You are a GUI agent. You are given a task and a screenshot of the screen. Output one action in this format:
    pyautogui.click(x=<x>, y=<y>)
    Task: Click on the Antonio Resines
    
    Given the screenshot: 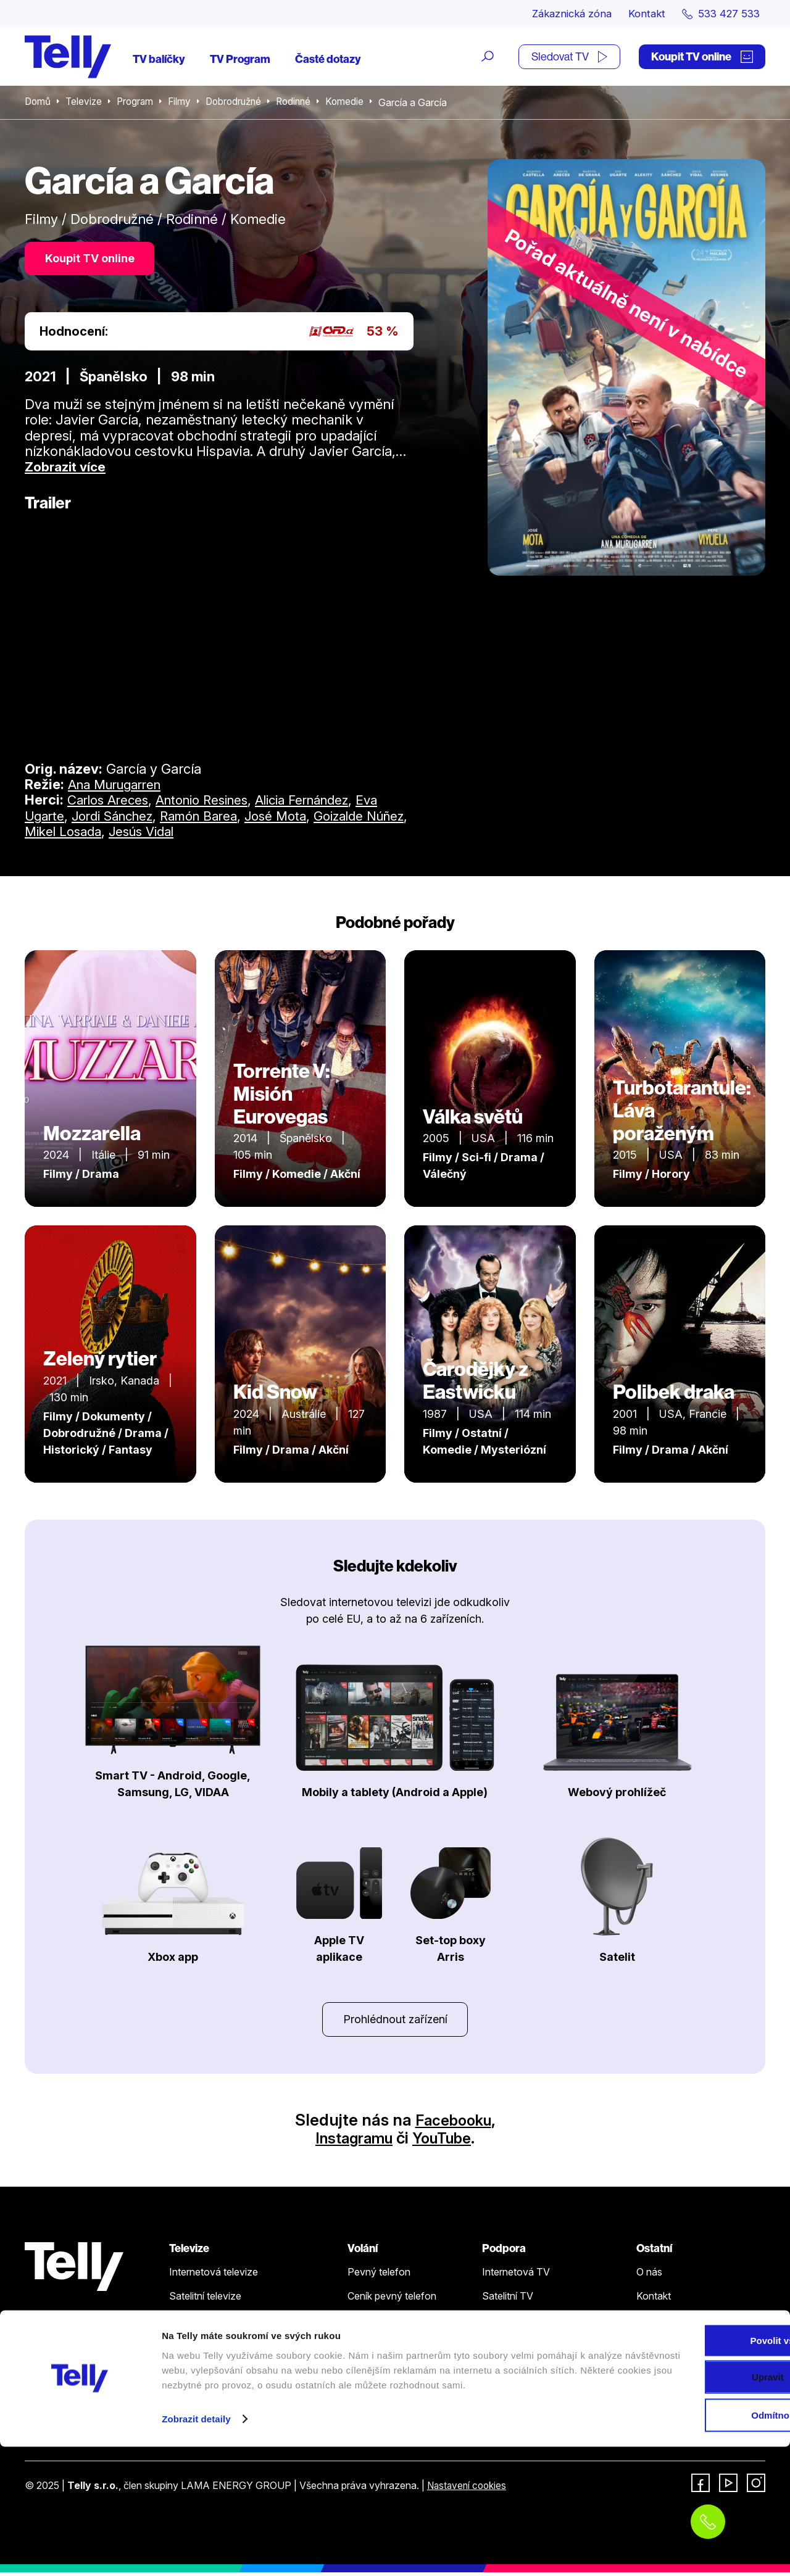 What is the action you would take?
    pyautogui.click(x=213, y=803)
    